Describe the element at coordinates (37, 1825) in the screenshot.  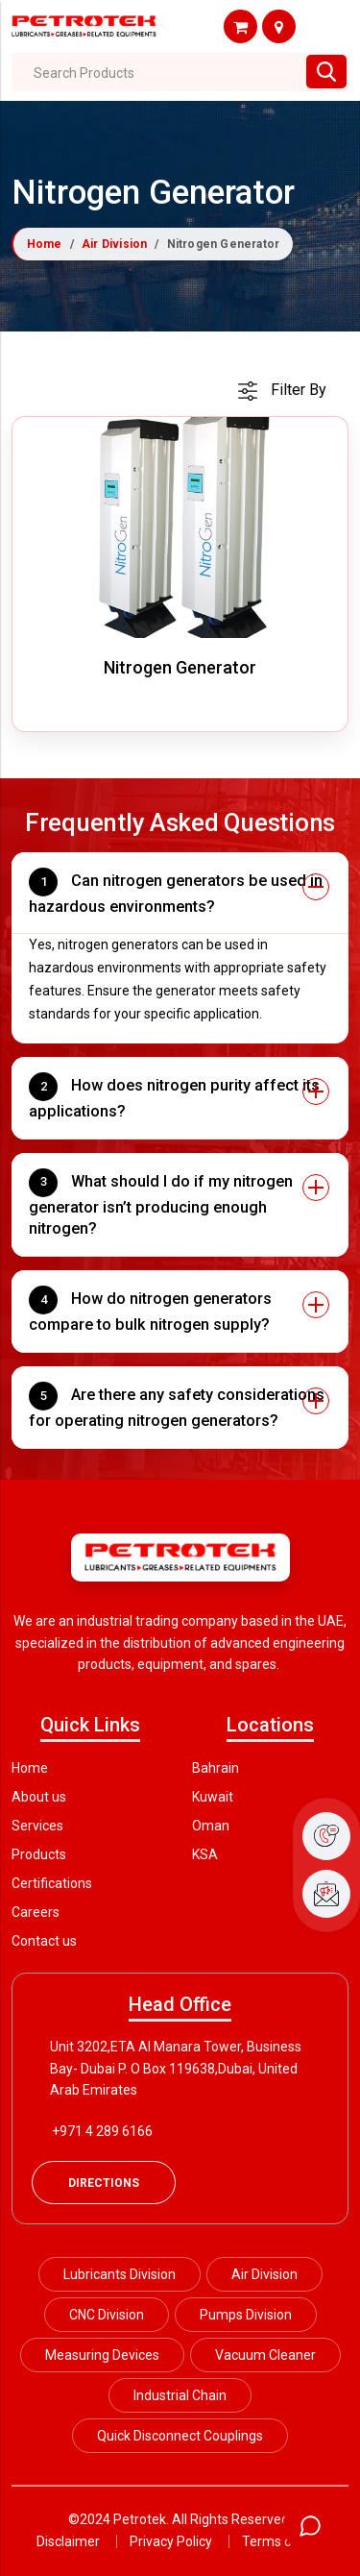
I see `Services` at that location.